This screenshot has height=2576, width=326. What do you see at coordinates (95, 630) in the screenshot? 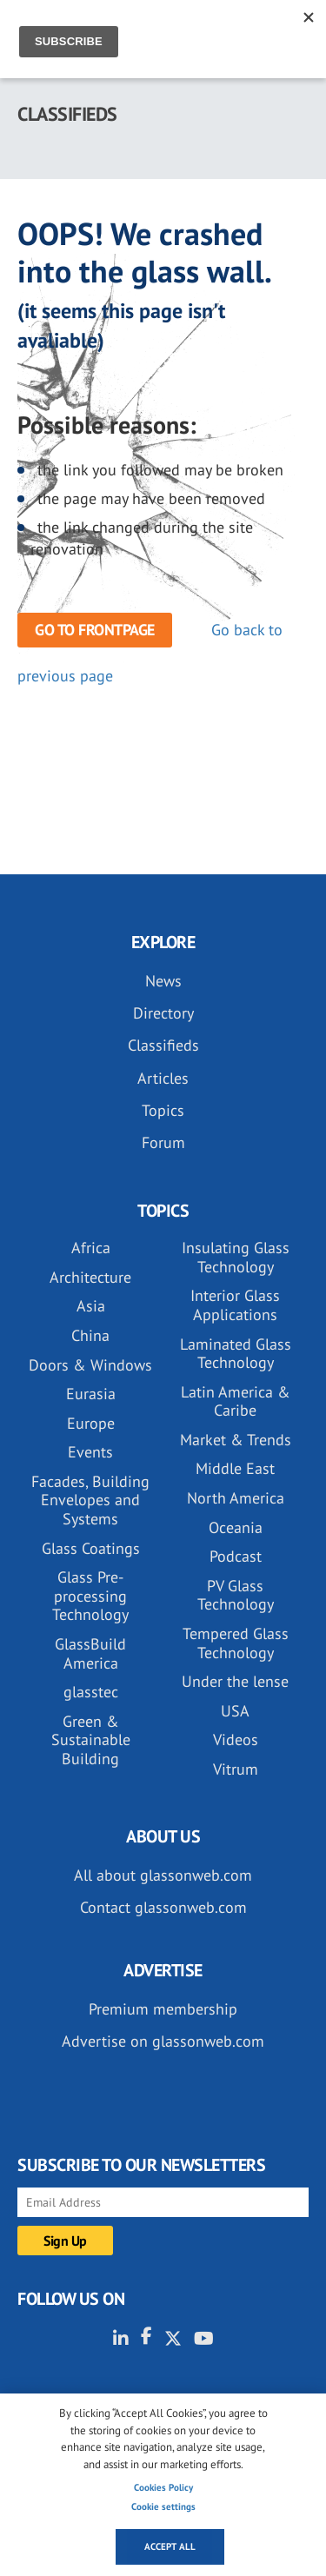
I see `Go to frontpage` at bounding box center [95, 630].